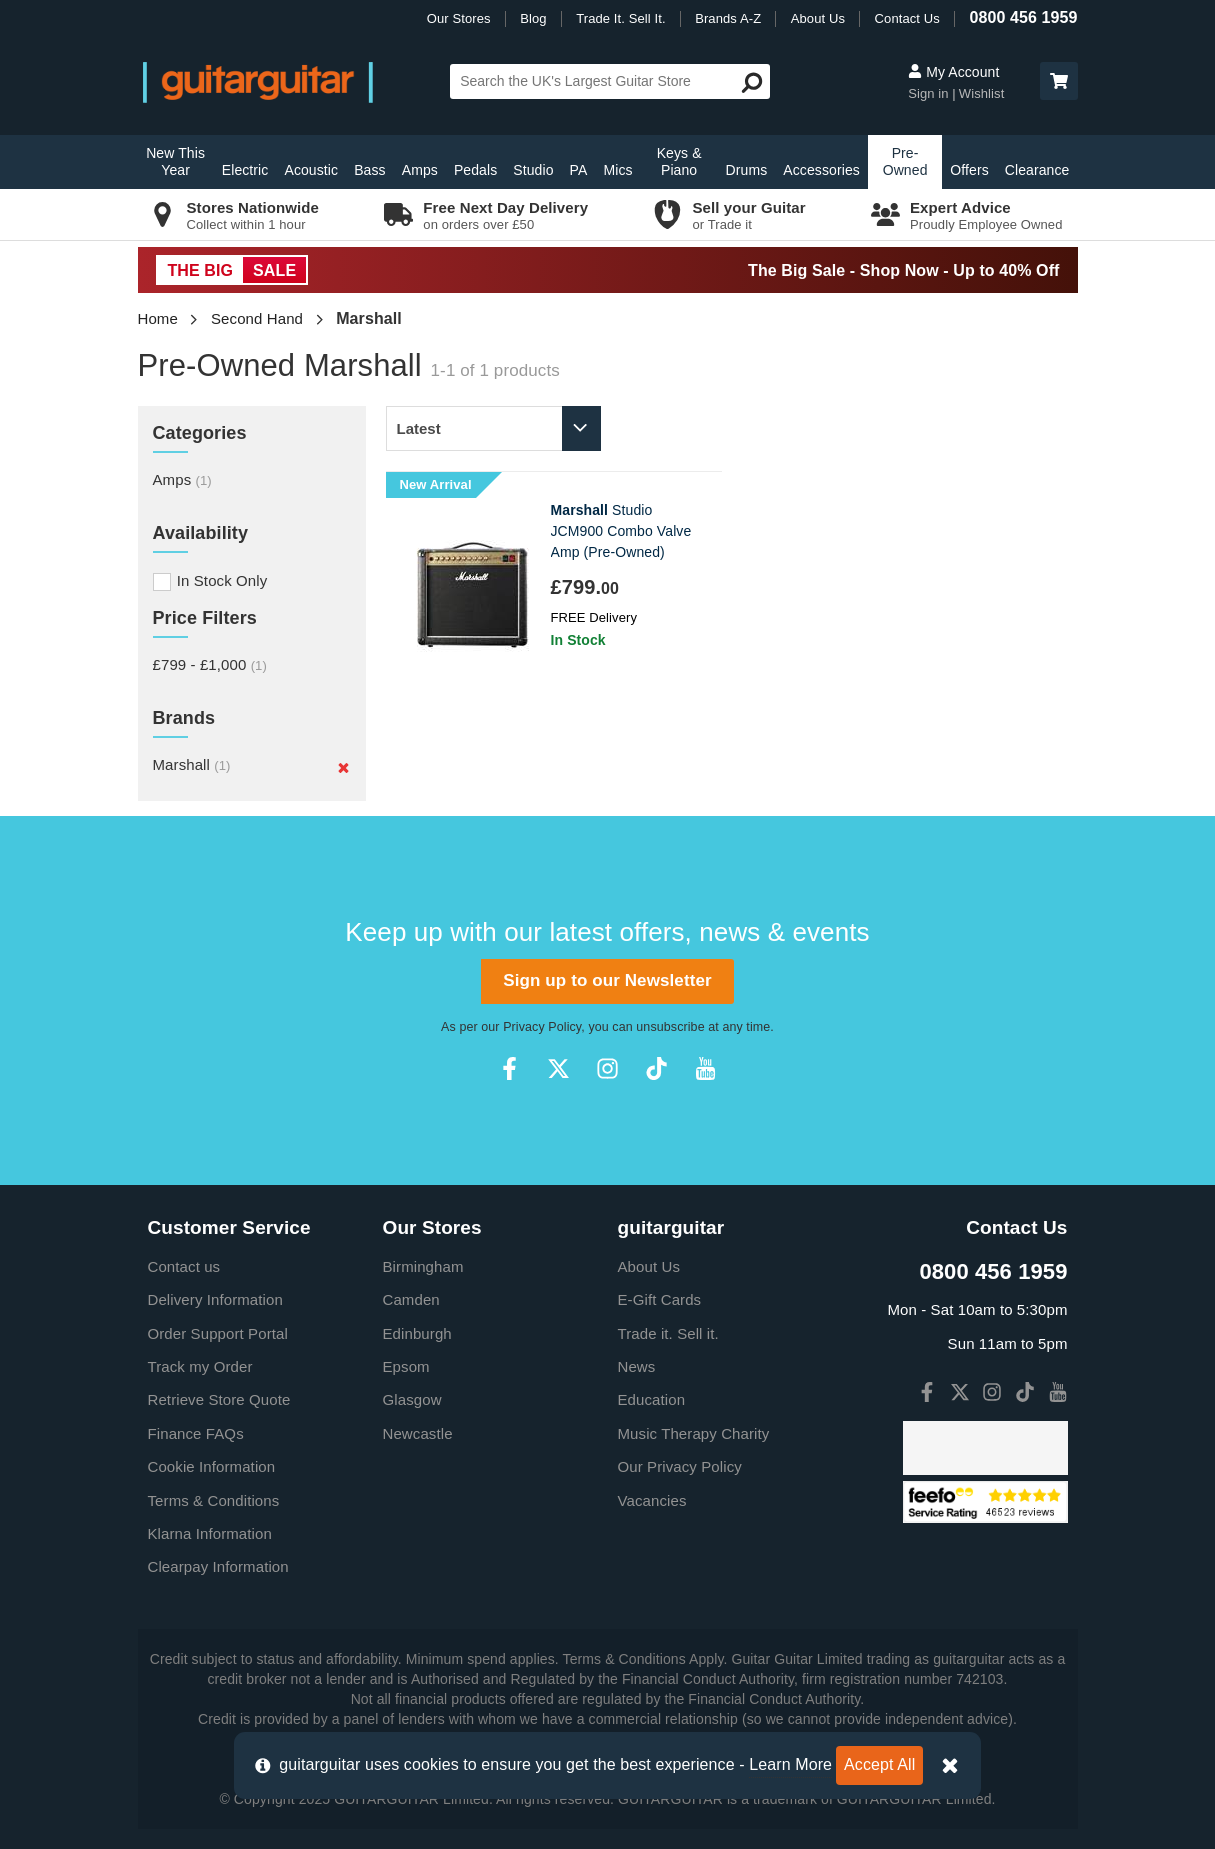 The width and height of the screenshot is (1215, 1849). What do you see at coordinates (821, 170) in the screenshot?
I see `Accessories` at bounding box center [821, 170].